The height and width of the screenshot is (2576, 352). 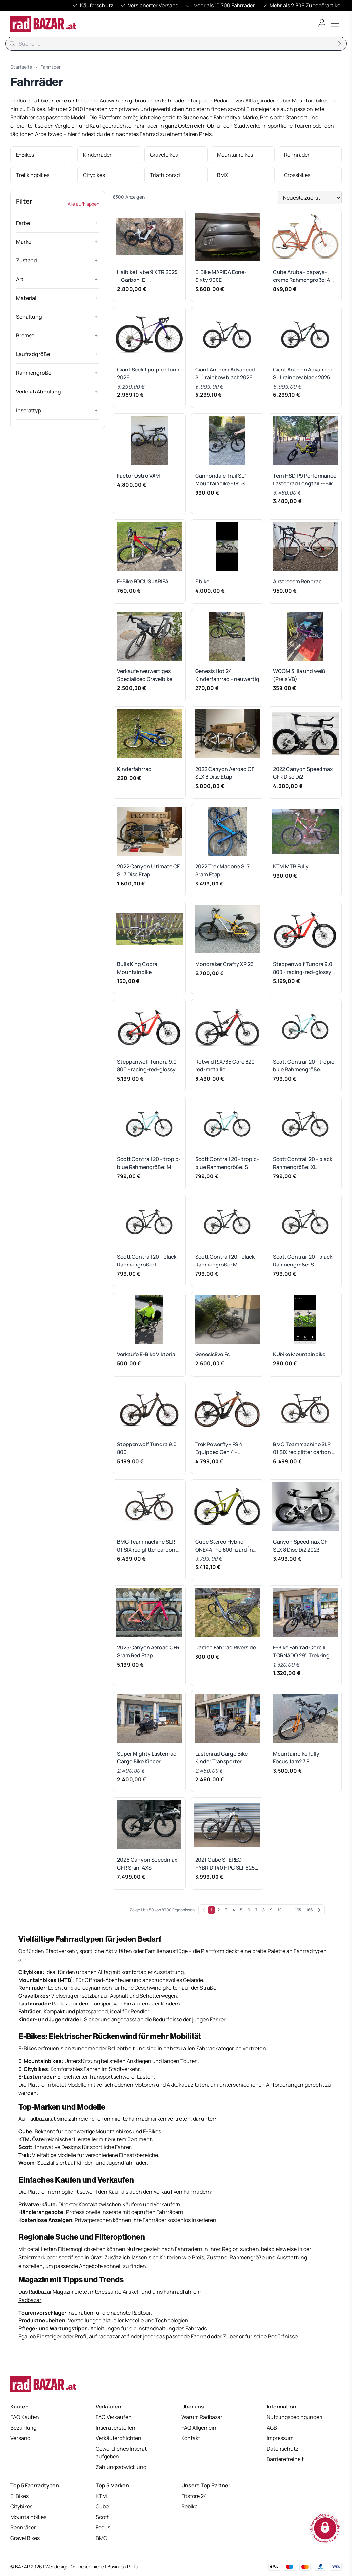 I want to click on 166, so click(x=309, y=1910).